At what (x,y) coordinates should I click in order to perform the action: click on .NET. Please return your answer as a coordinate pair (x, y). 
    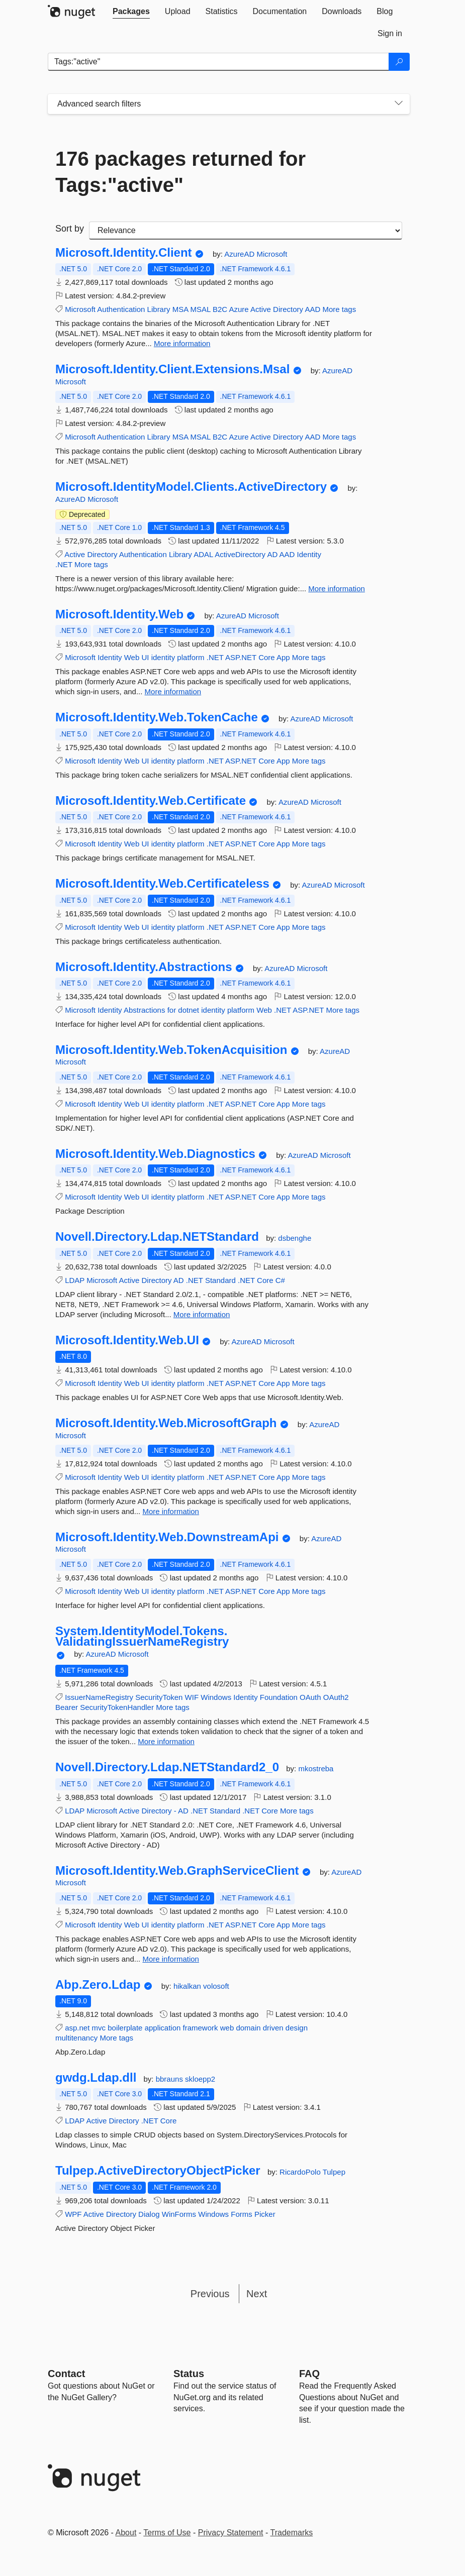
    Looking at the image, I should click on (63, 564).